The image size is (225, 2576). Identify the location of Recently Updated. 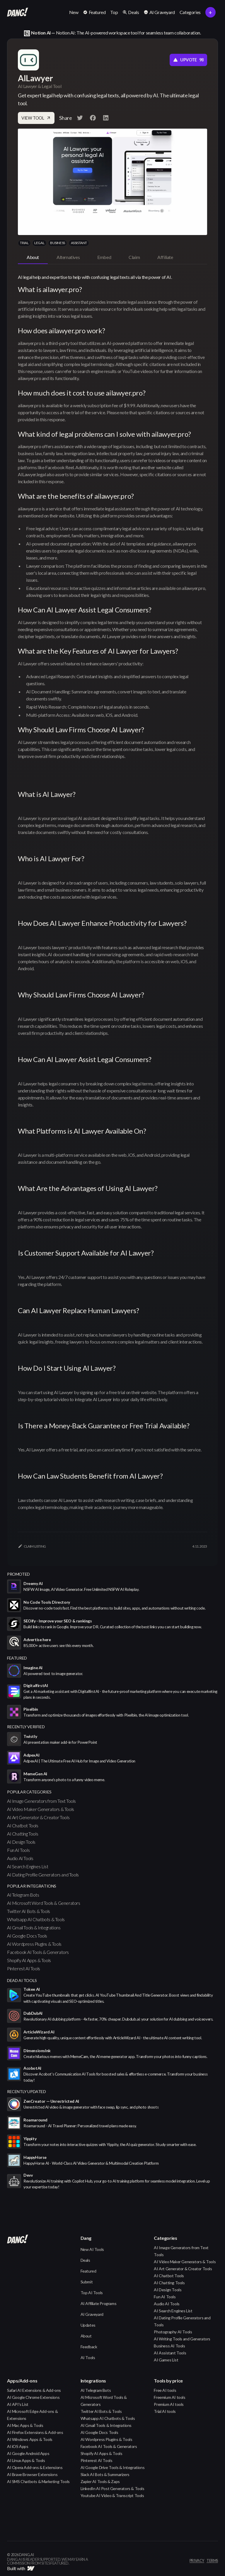
(26, 2091).